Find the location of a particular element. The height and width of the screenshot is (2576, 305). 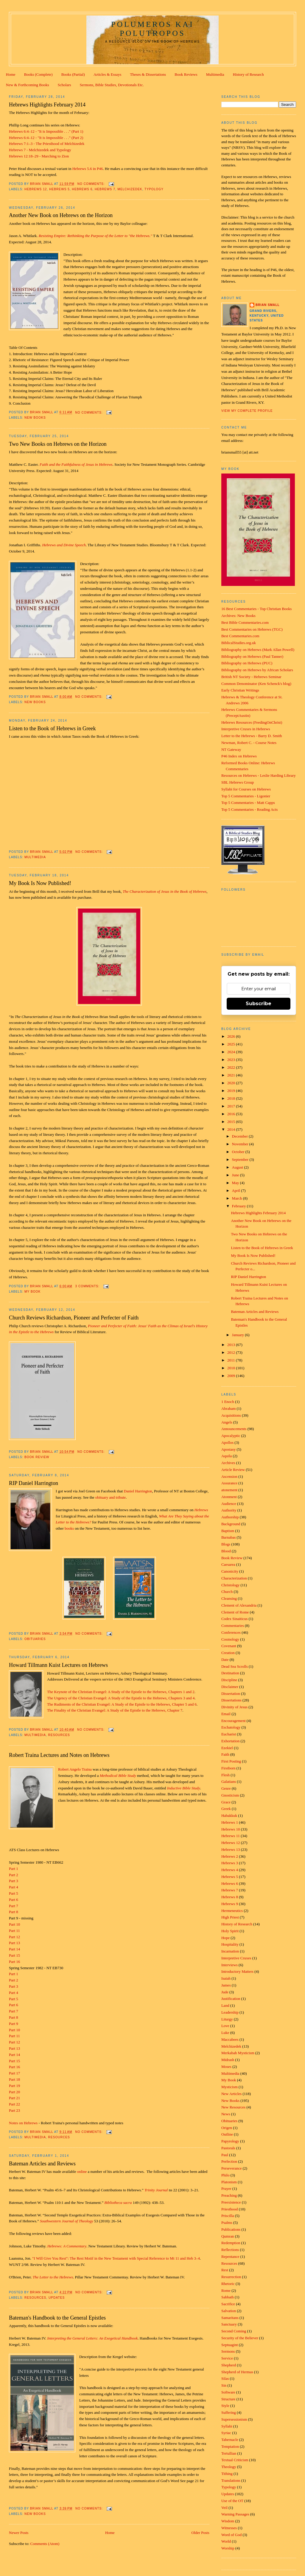

Resources on Hebrews - Leslie Harding Library is located at coordinates (258, 775).